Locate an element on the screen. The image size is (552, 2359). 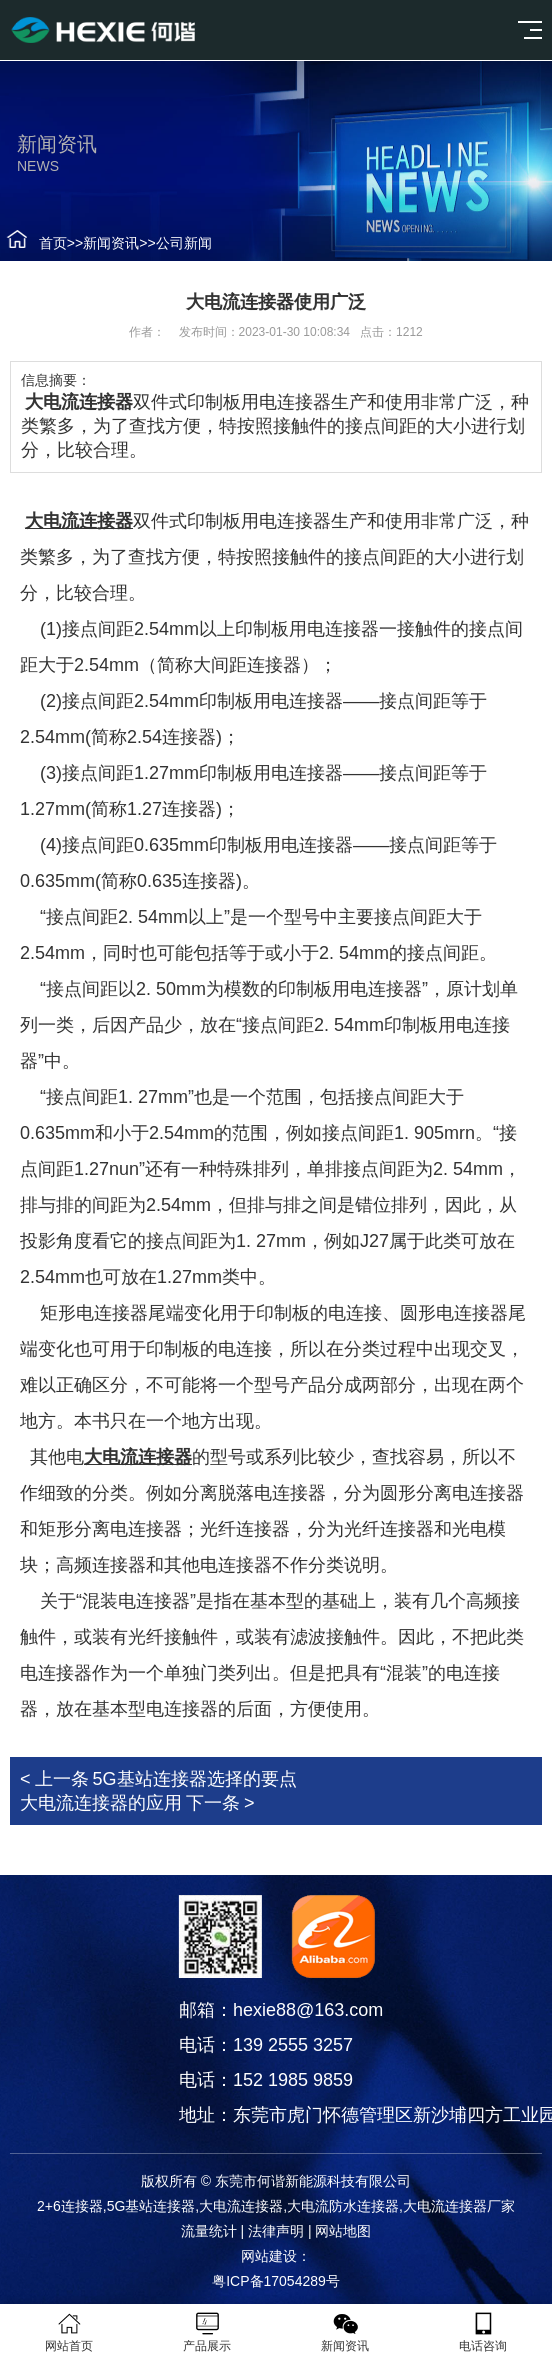
网站地图 is located at coordinates (343, 2231).